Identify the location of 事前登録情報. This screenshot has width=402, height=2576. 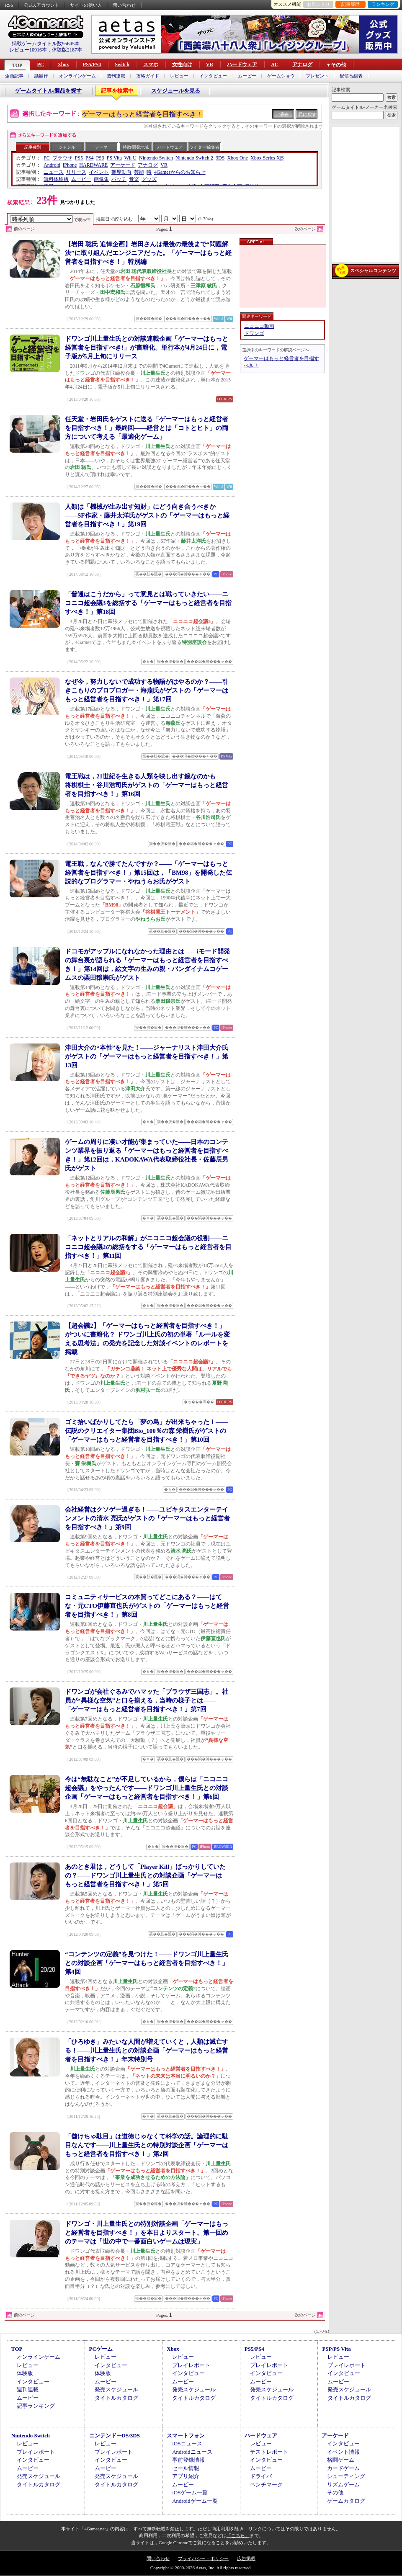
(188, 2460).